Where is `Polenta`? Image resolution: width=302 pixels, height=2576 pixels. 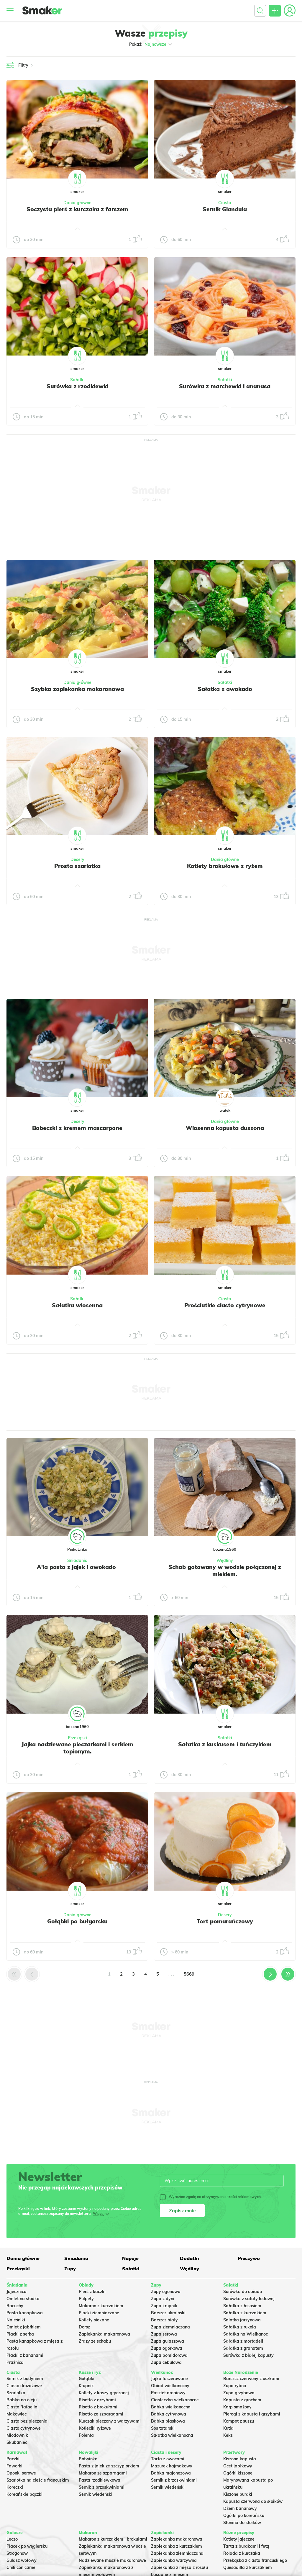 Polenta is located at coordinates (86, 2435).